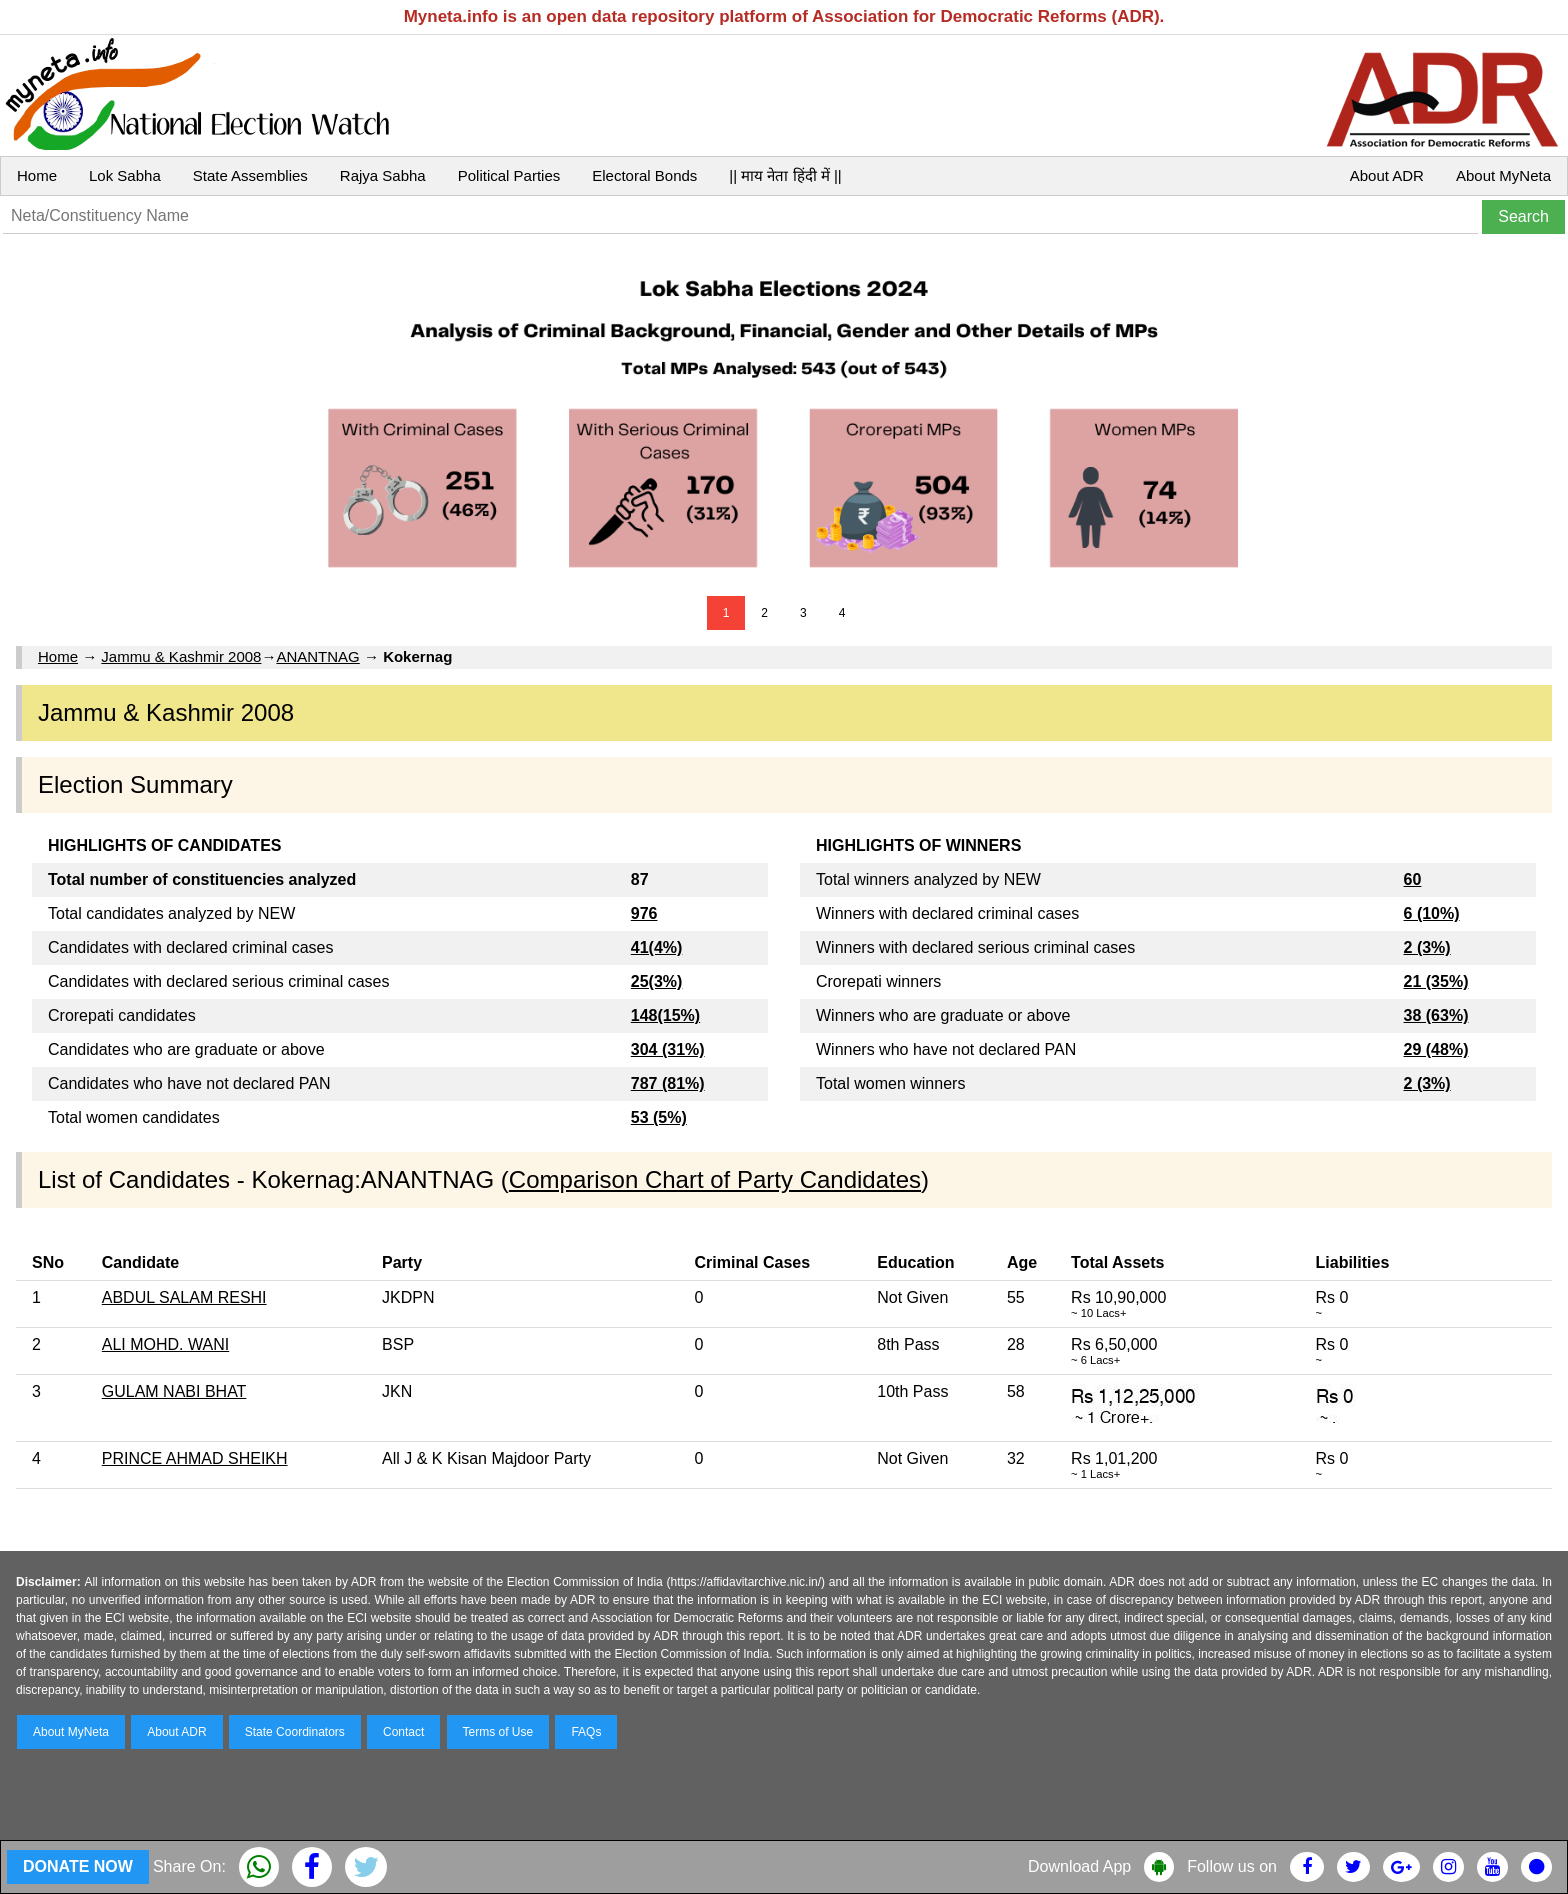 The width and height of the screenshot is (1568, 1894). Describe the element at coordinates (665, 1015) in the screenshot. I see `148(15%)` at that location.